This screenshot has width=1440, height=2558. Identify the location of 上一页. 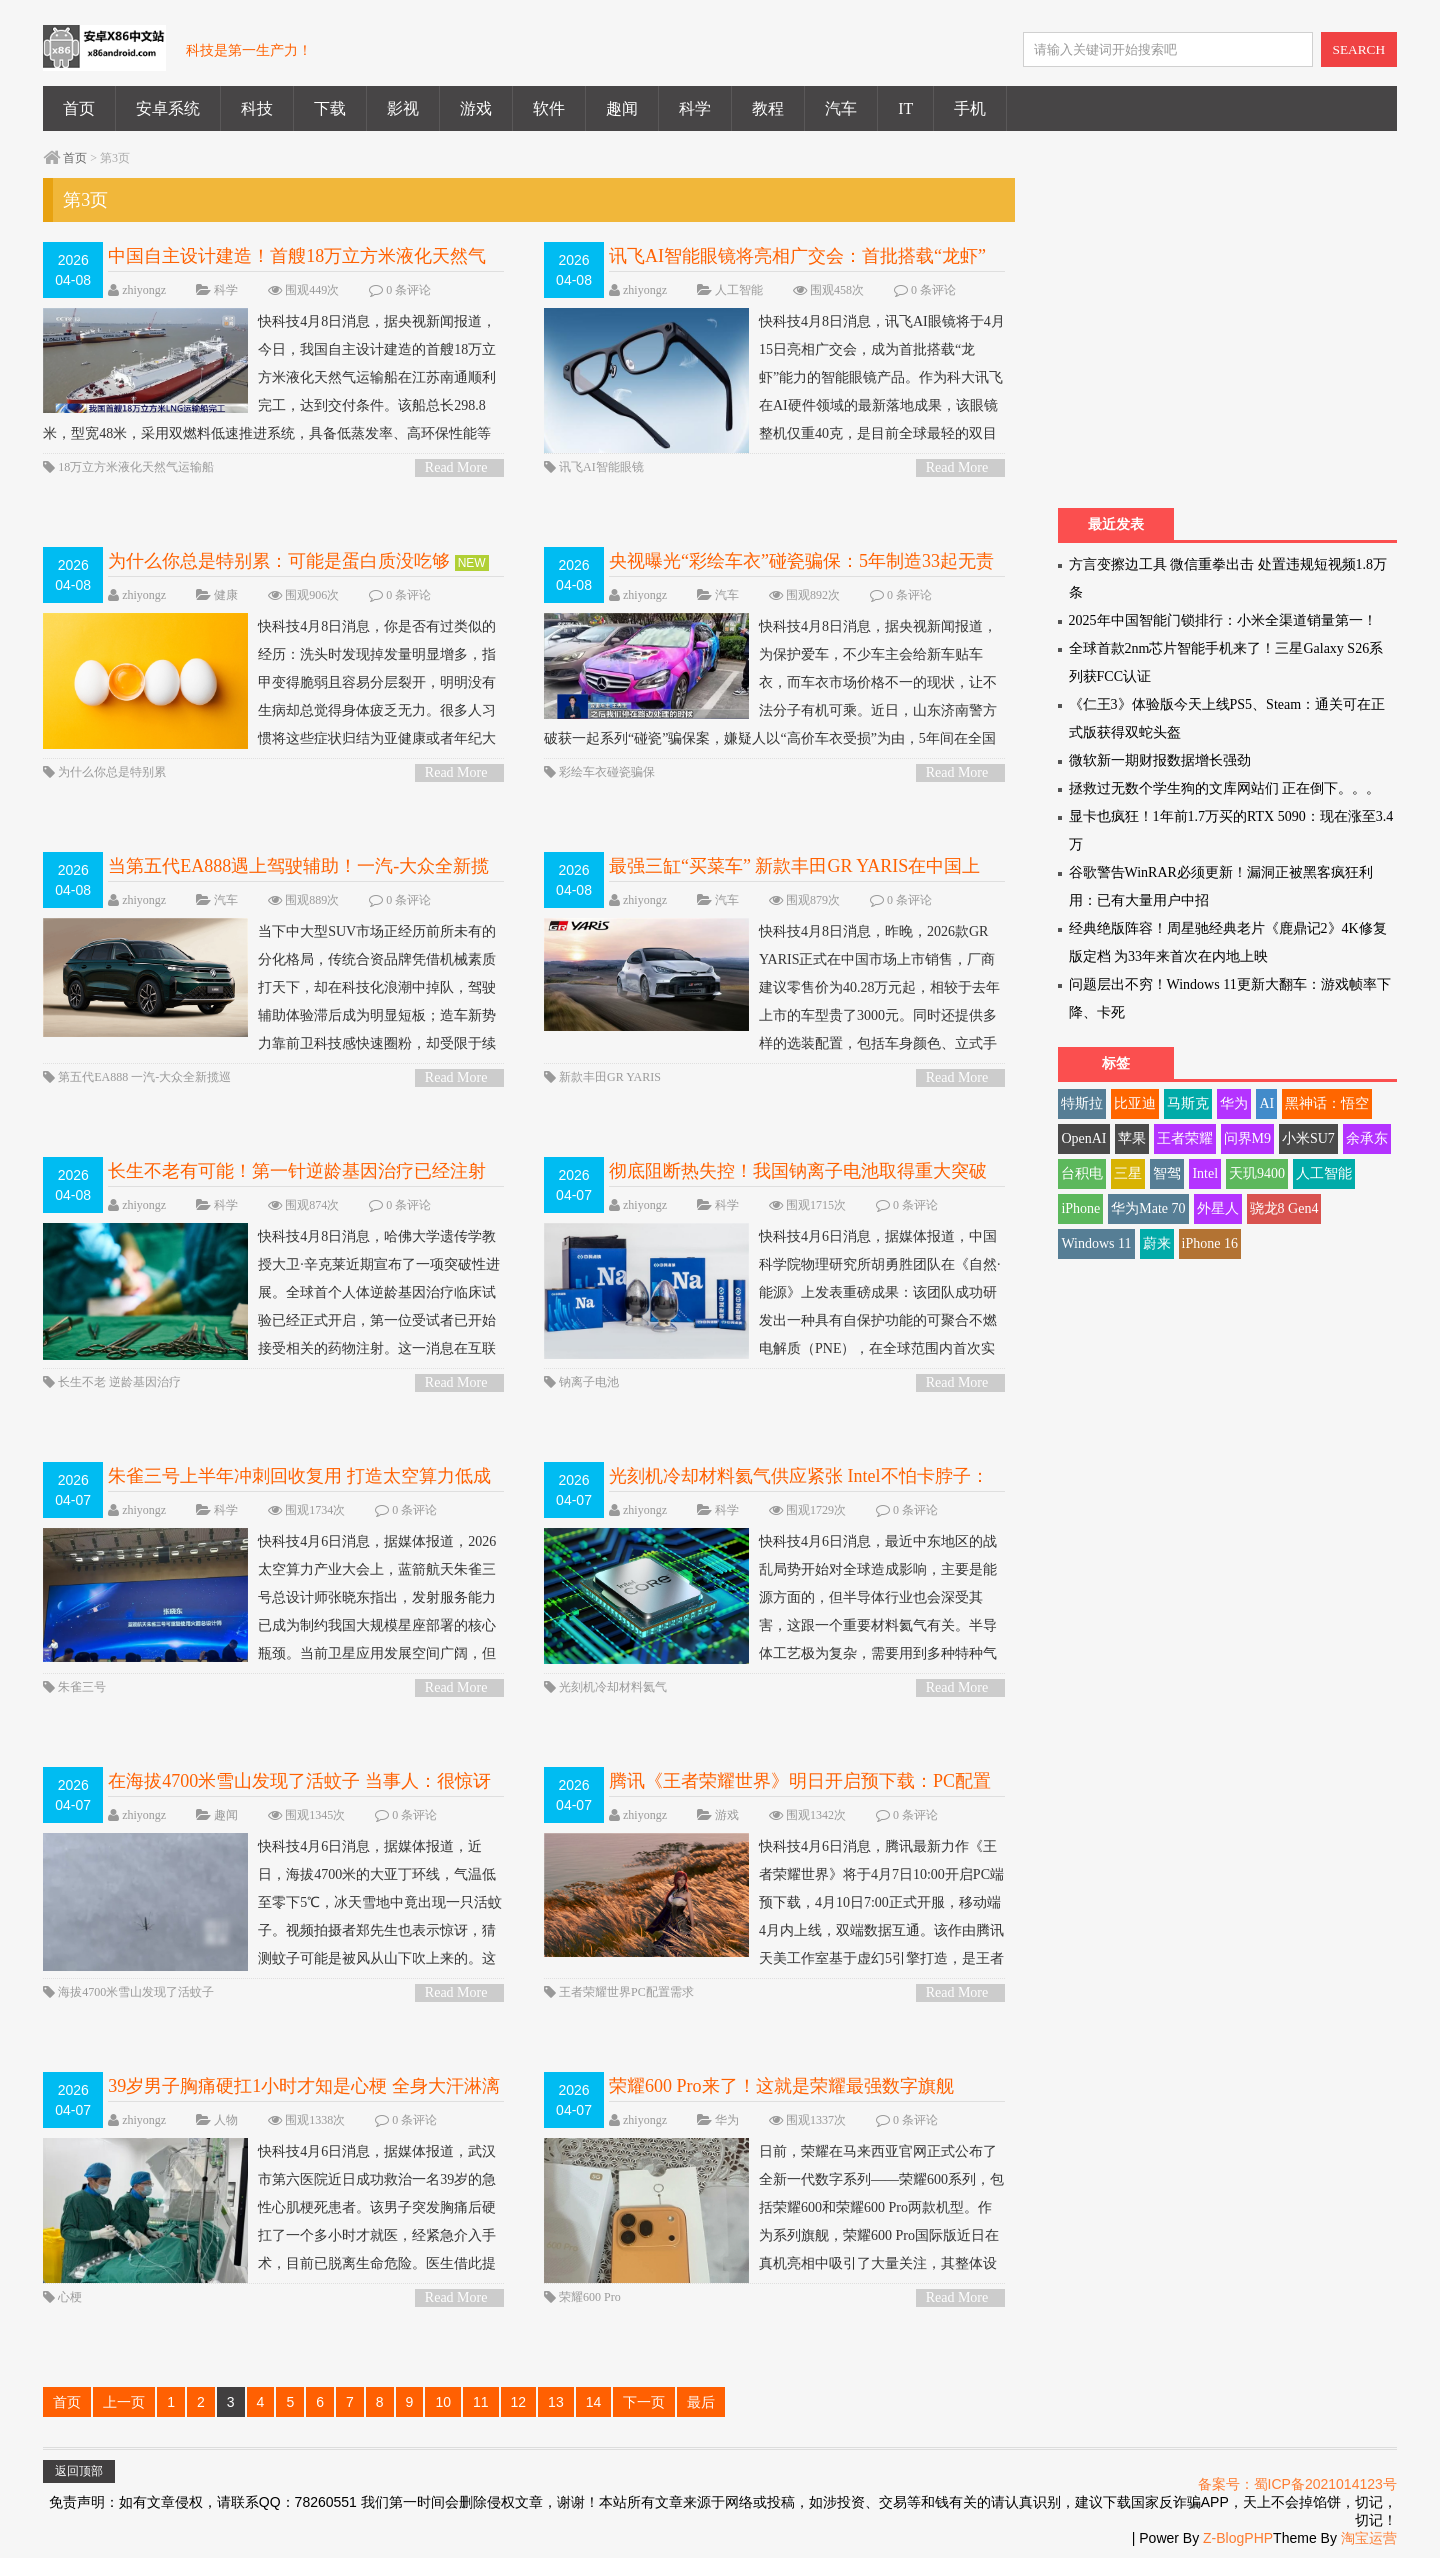
(124, 2402).